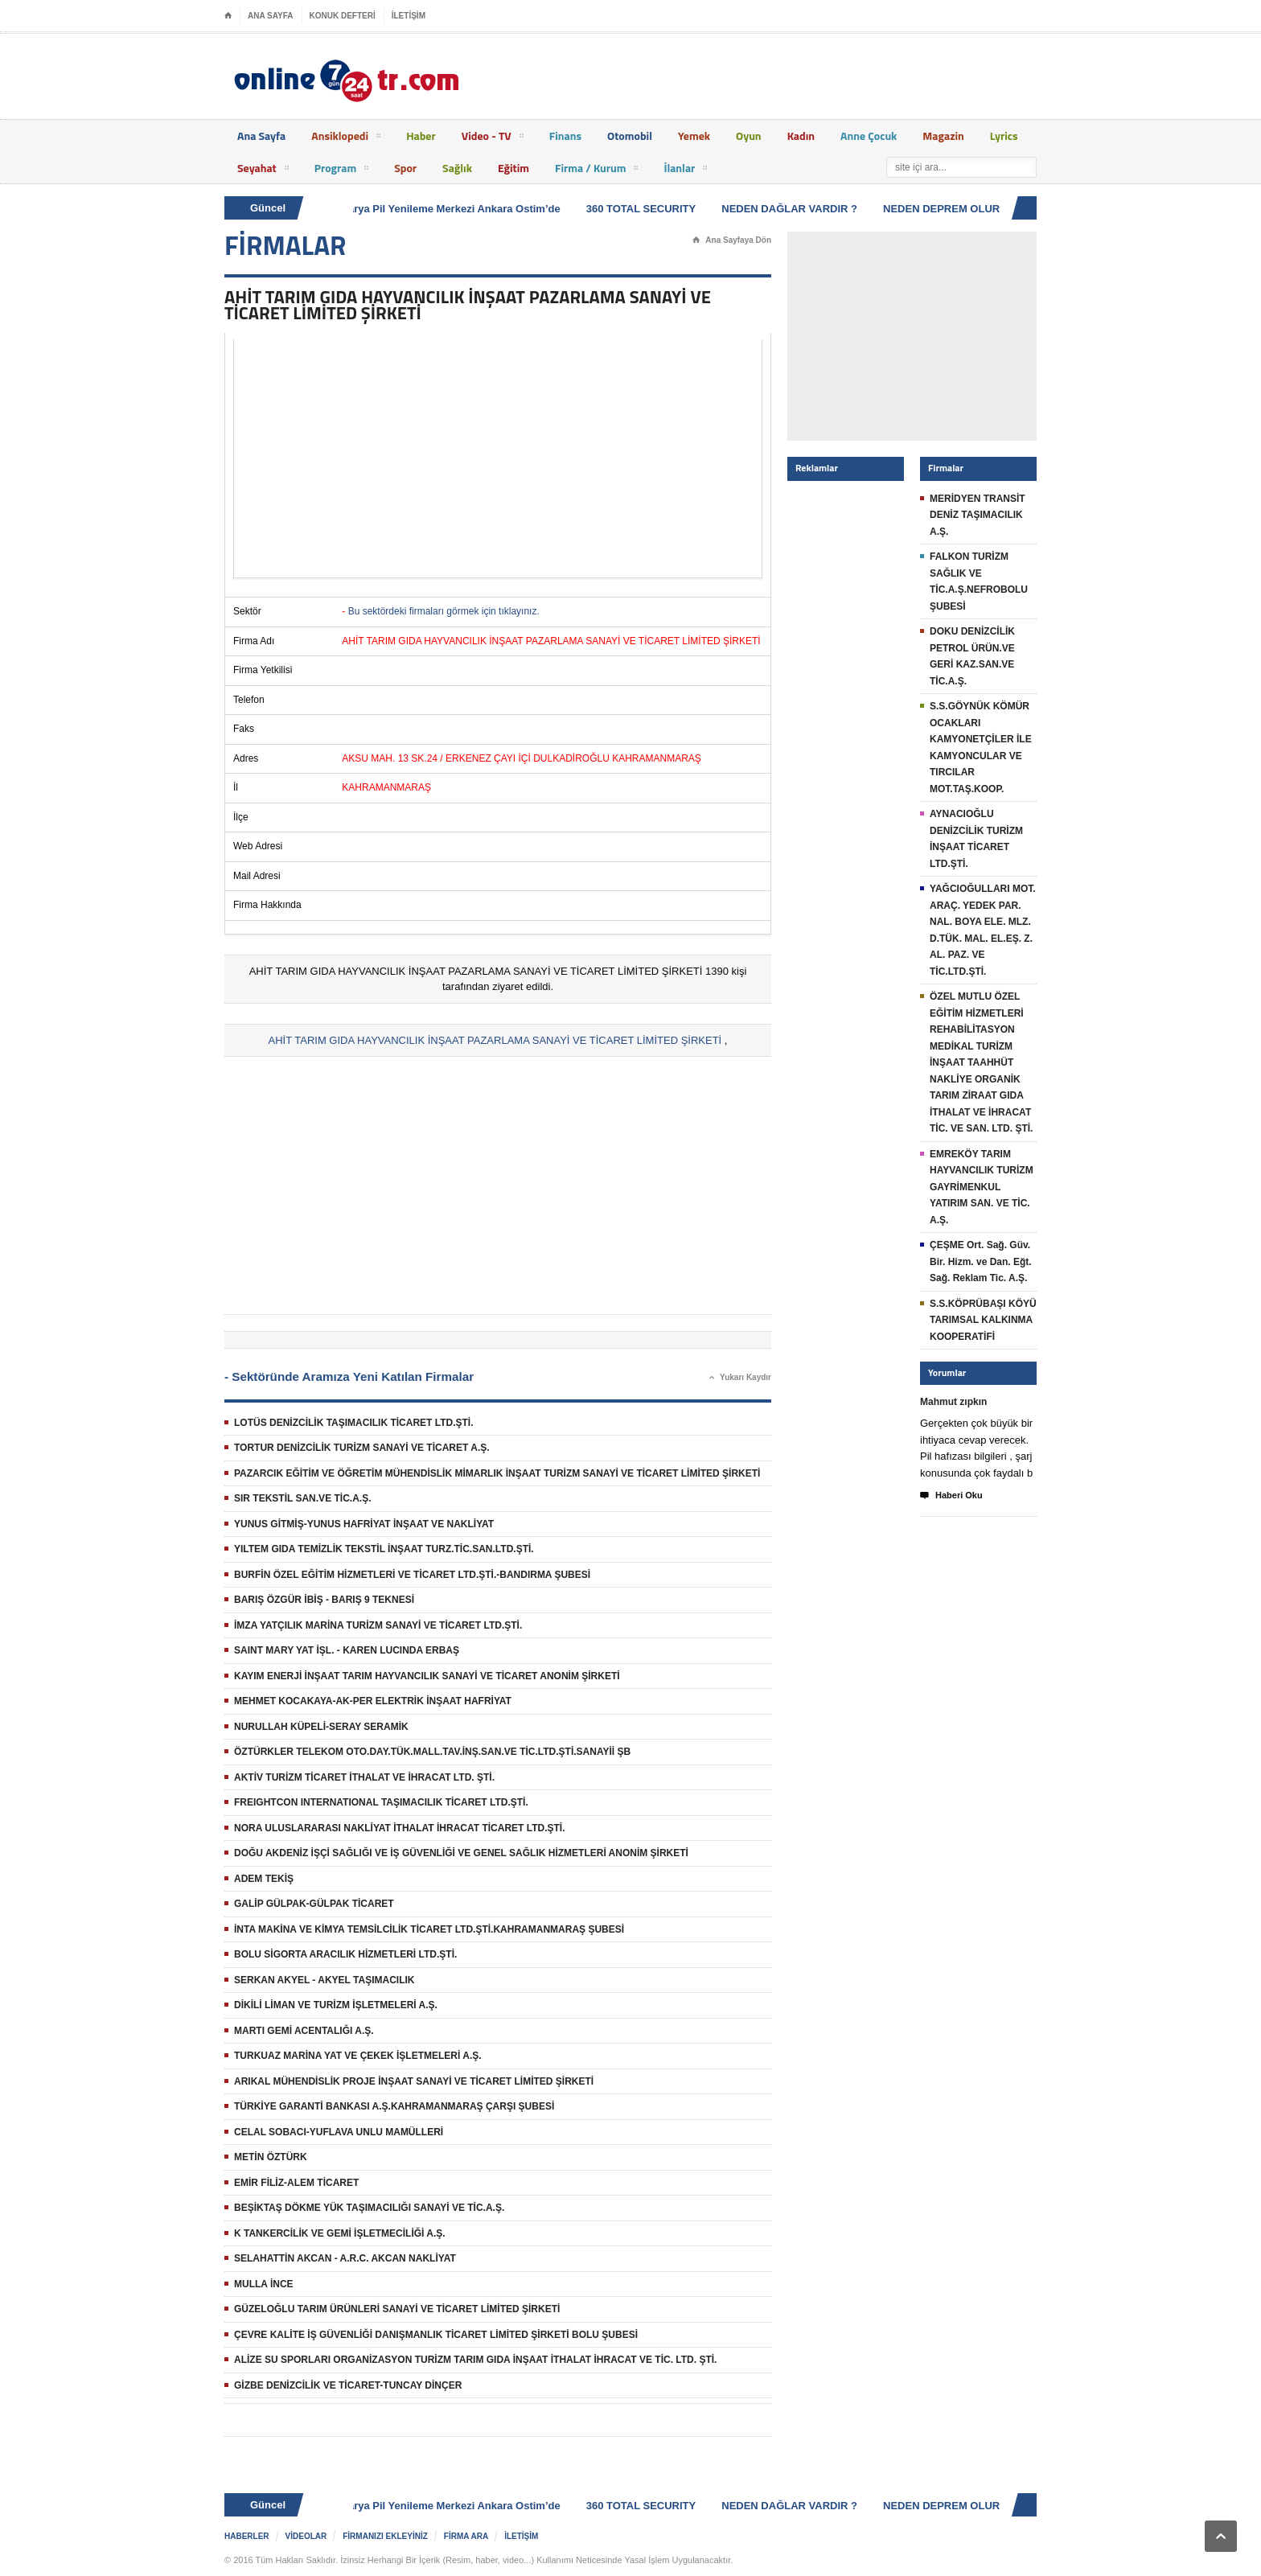 The width and height of the screenshot is (1261, 2576). I want to click on İLETİŞİM, so click(408, 15).